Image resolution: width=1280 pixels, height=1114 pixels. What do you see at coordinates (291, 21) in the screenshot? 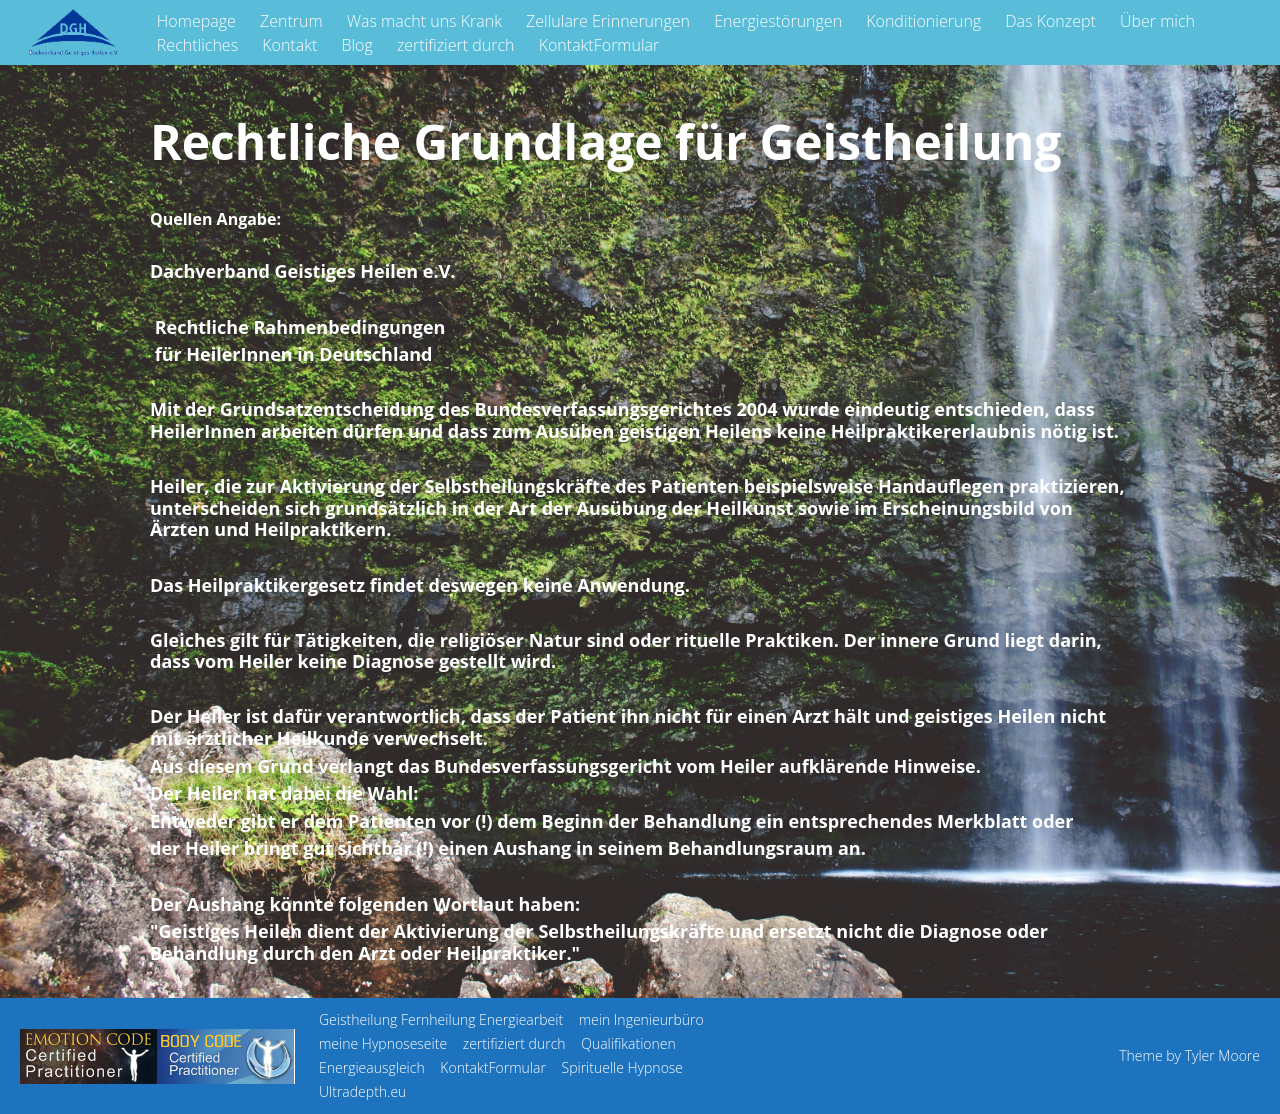
I see `Zentrum` at bounding box center [291, 21].